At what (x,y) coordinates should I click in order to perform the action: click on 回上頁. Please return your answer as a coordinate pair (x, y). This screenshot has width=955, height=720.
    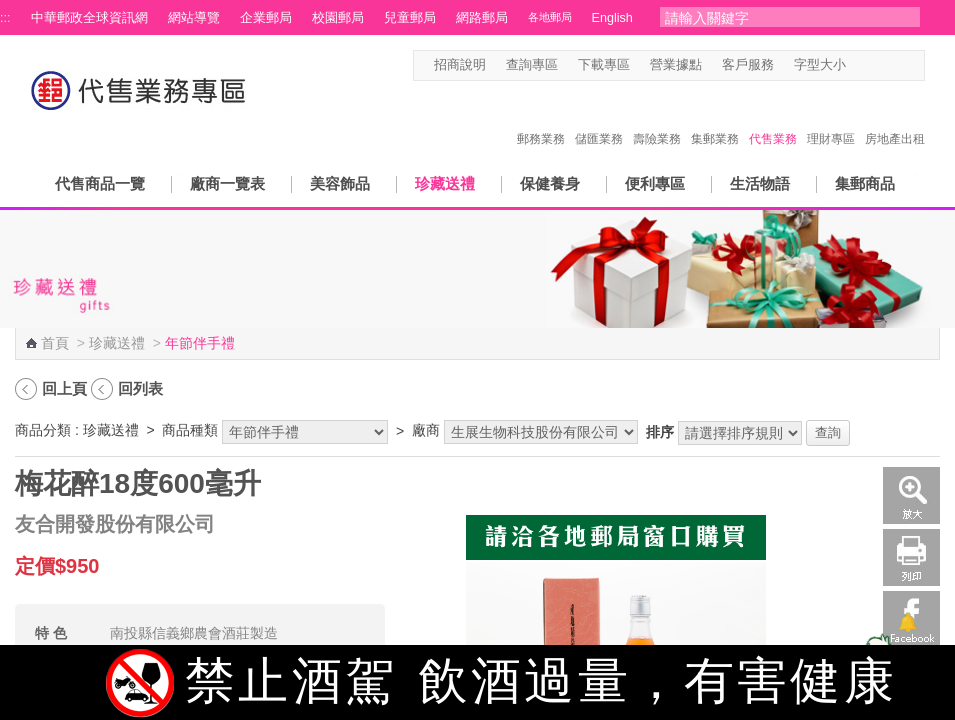
    Looking at the image, I should click on (64, 388).